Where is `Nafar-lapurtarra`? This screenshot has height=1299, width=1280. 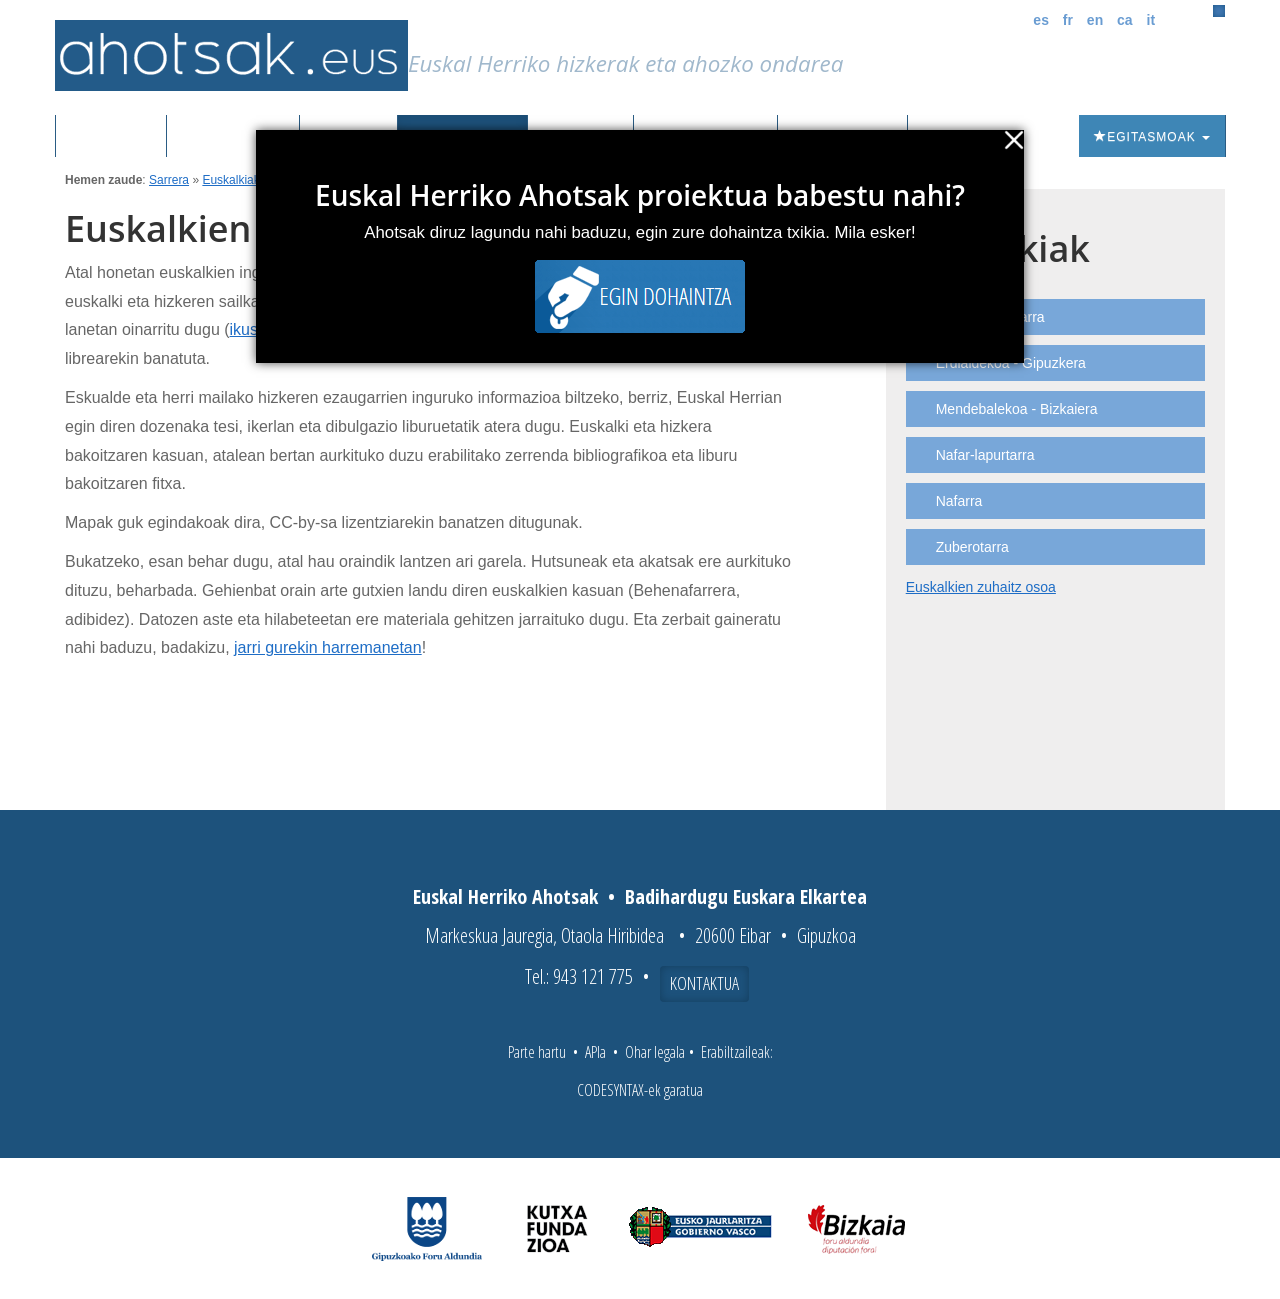
Nafar-lapurtarra is located at coordinates (985, 455).